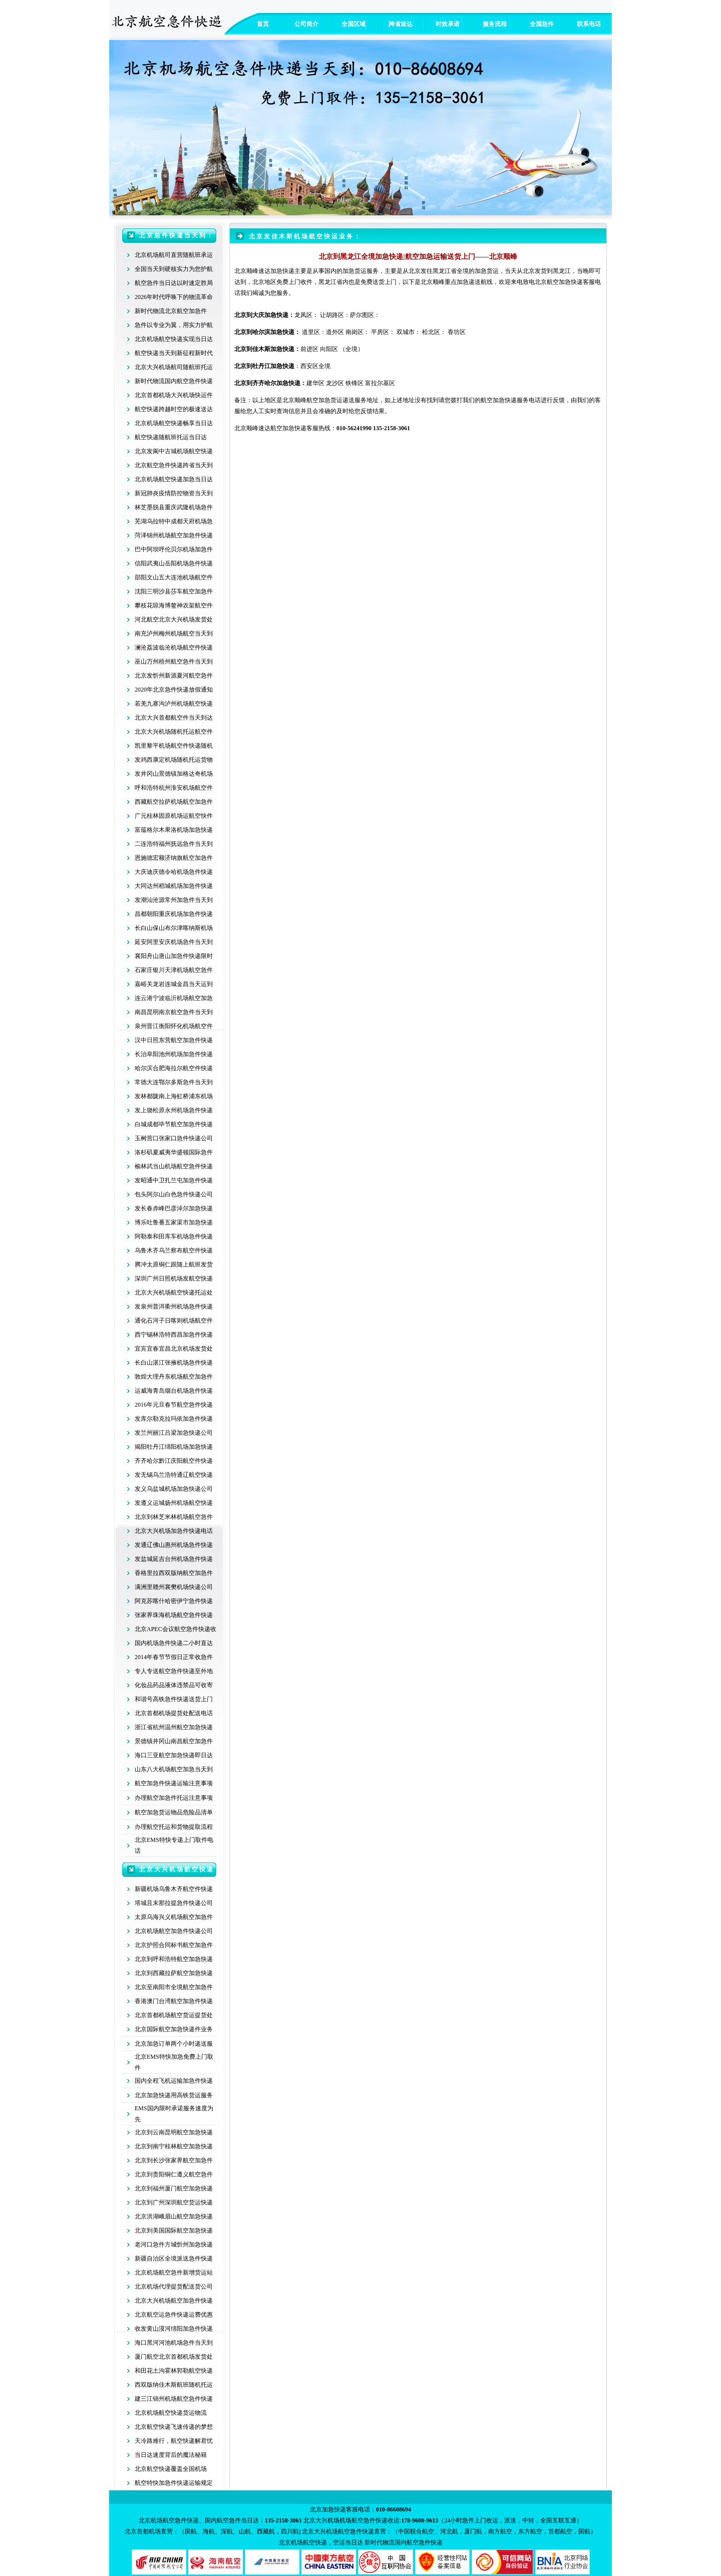  Describe the element at coordinates (174, 2244) in the screenshot. I see `老河口急件方城忻州加急快递` at that location.